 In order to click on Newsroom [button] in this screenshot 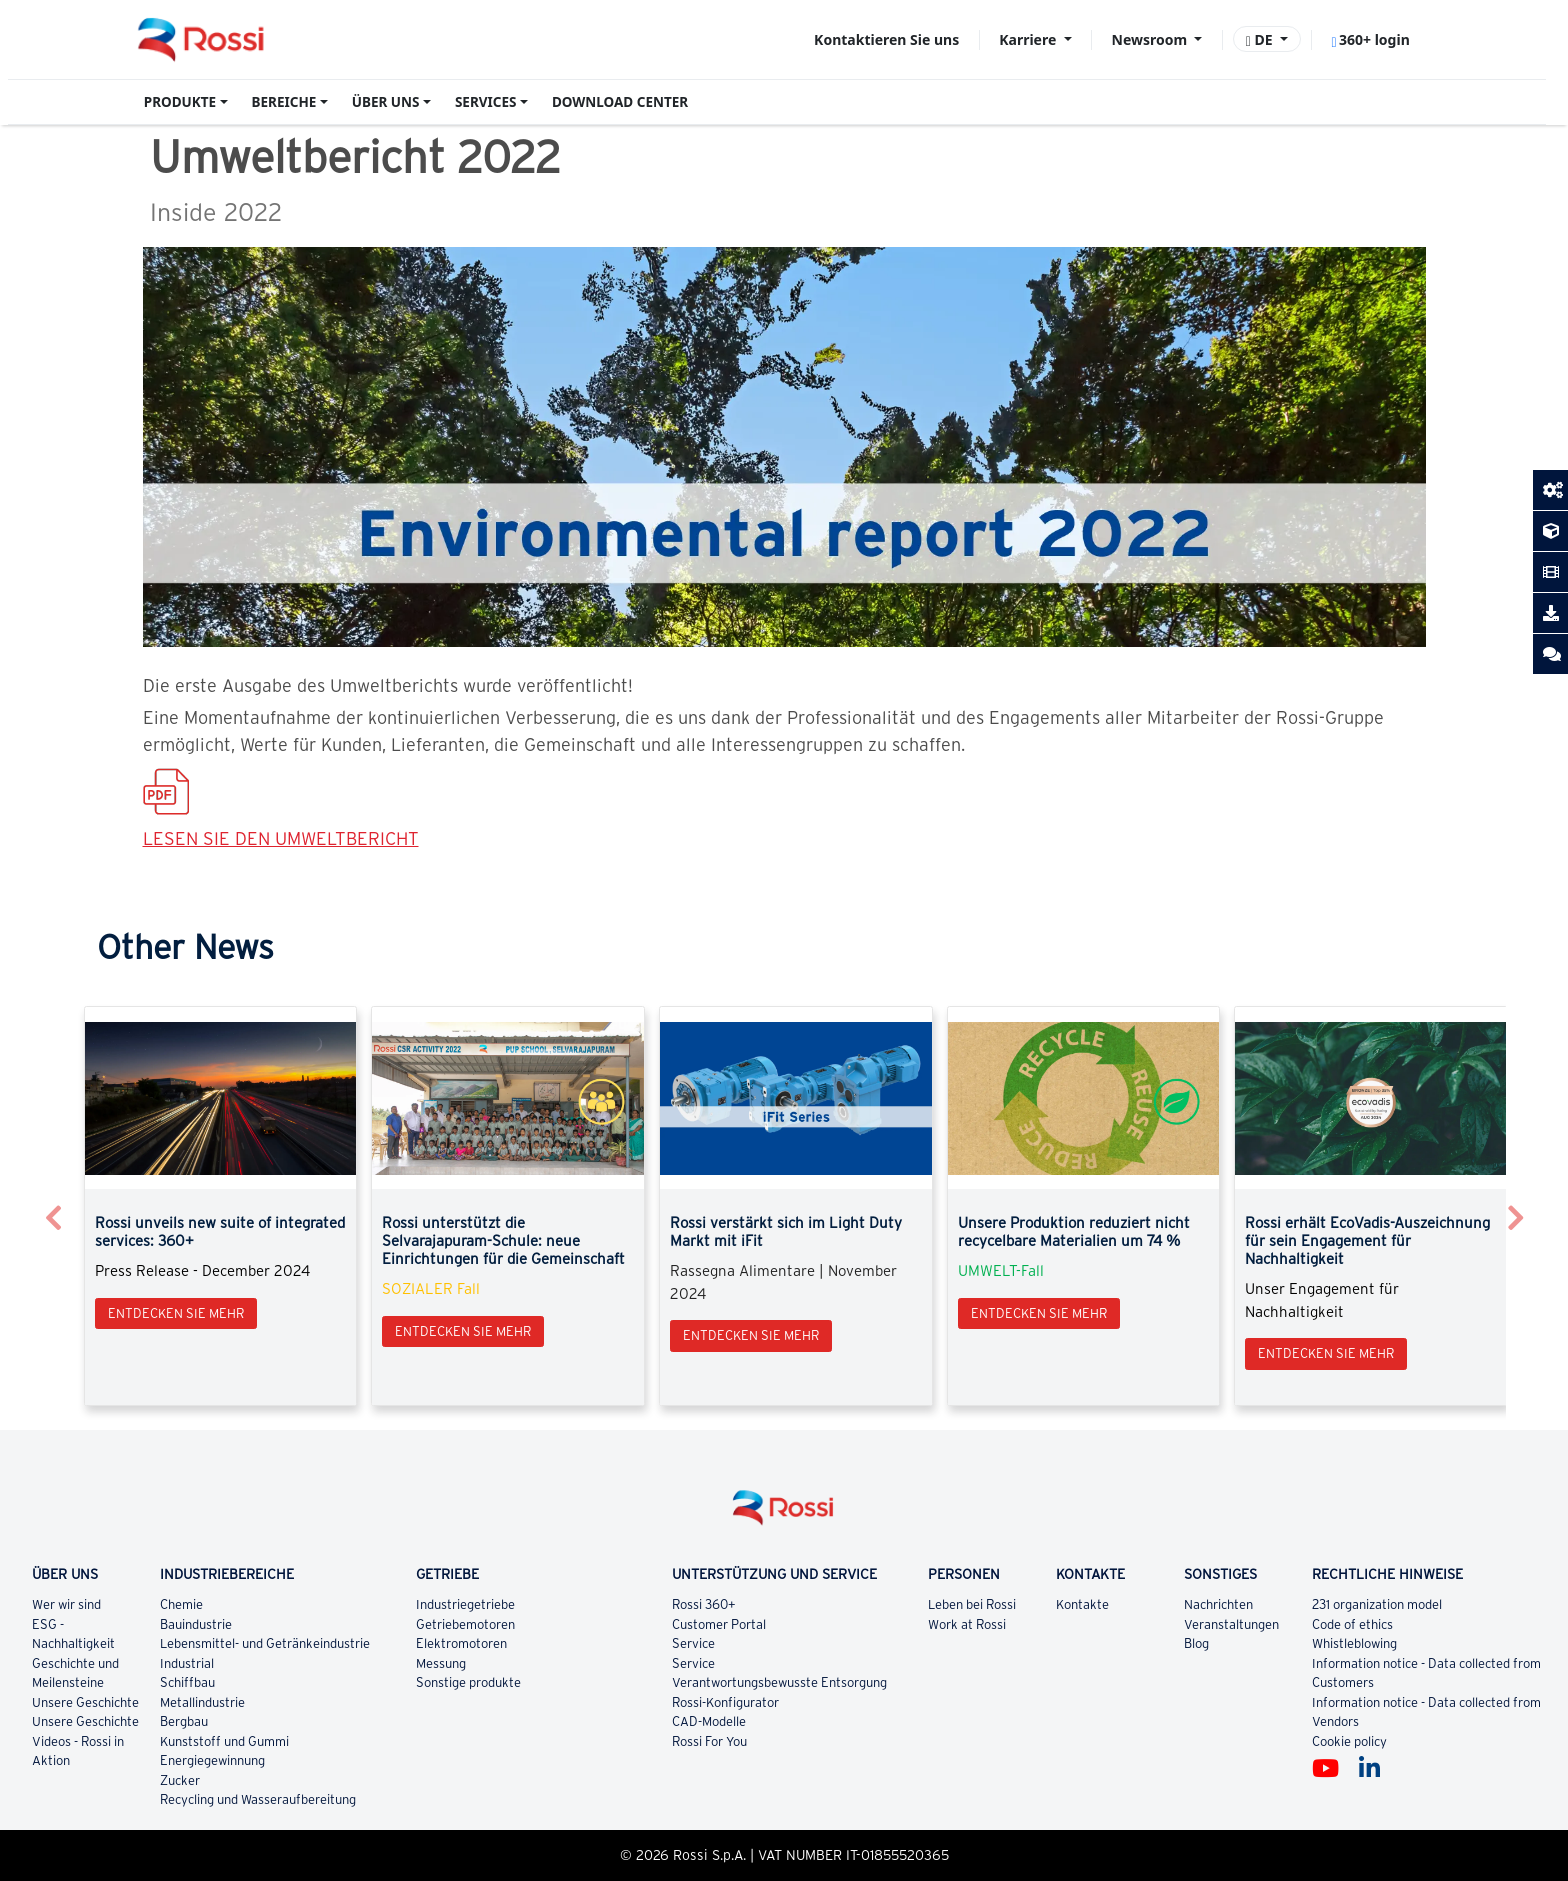, I will do `click(1151, 39)`.